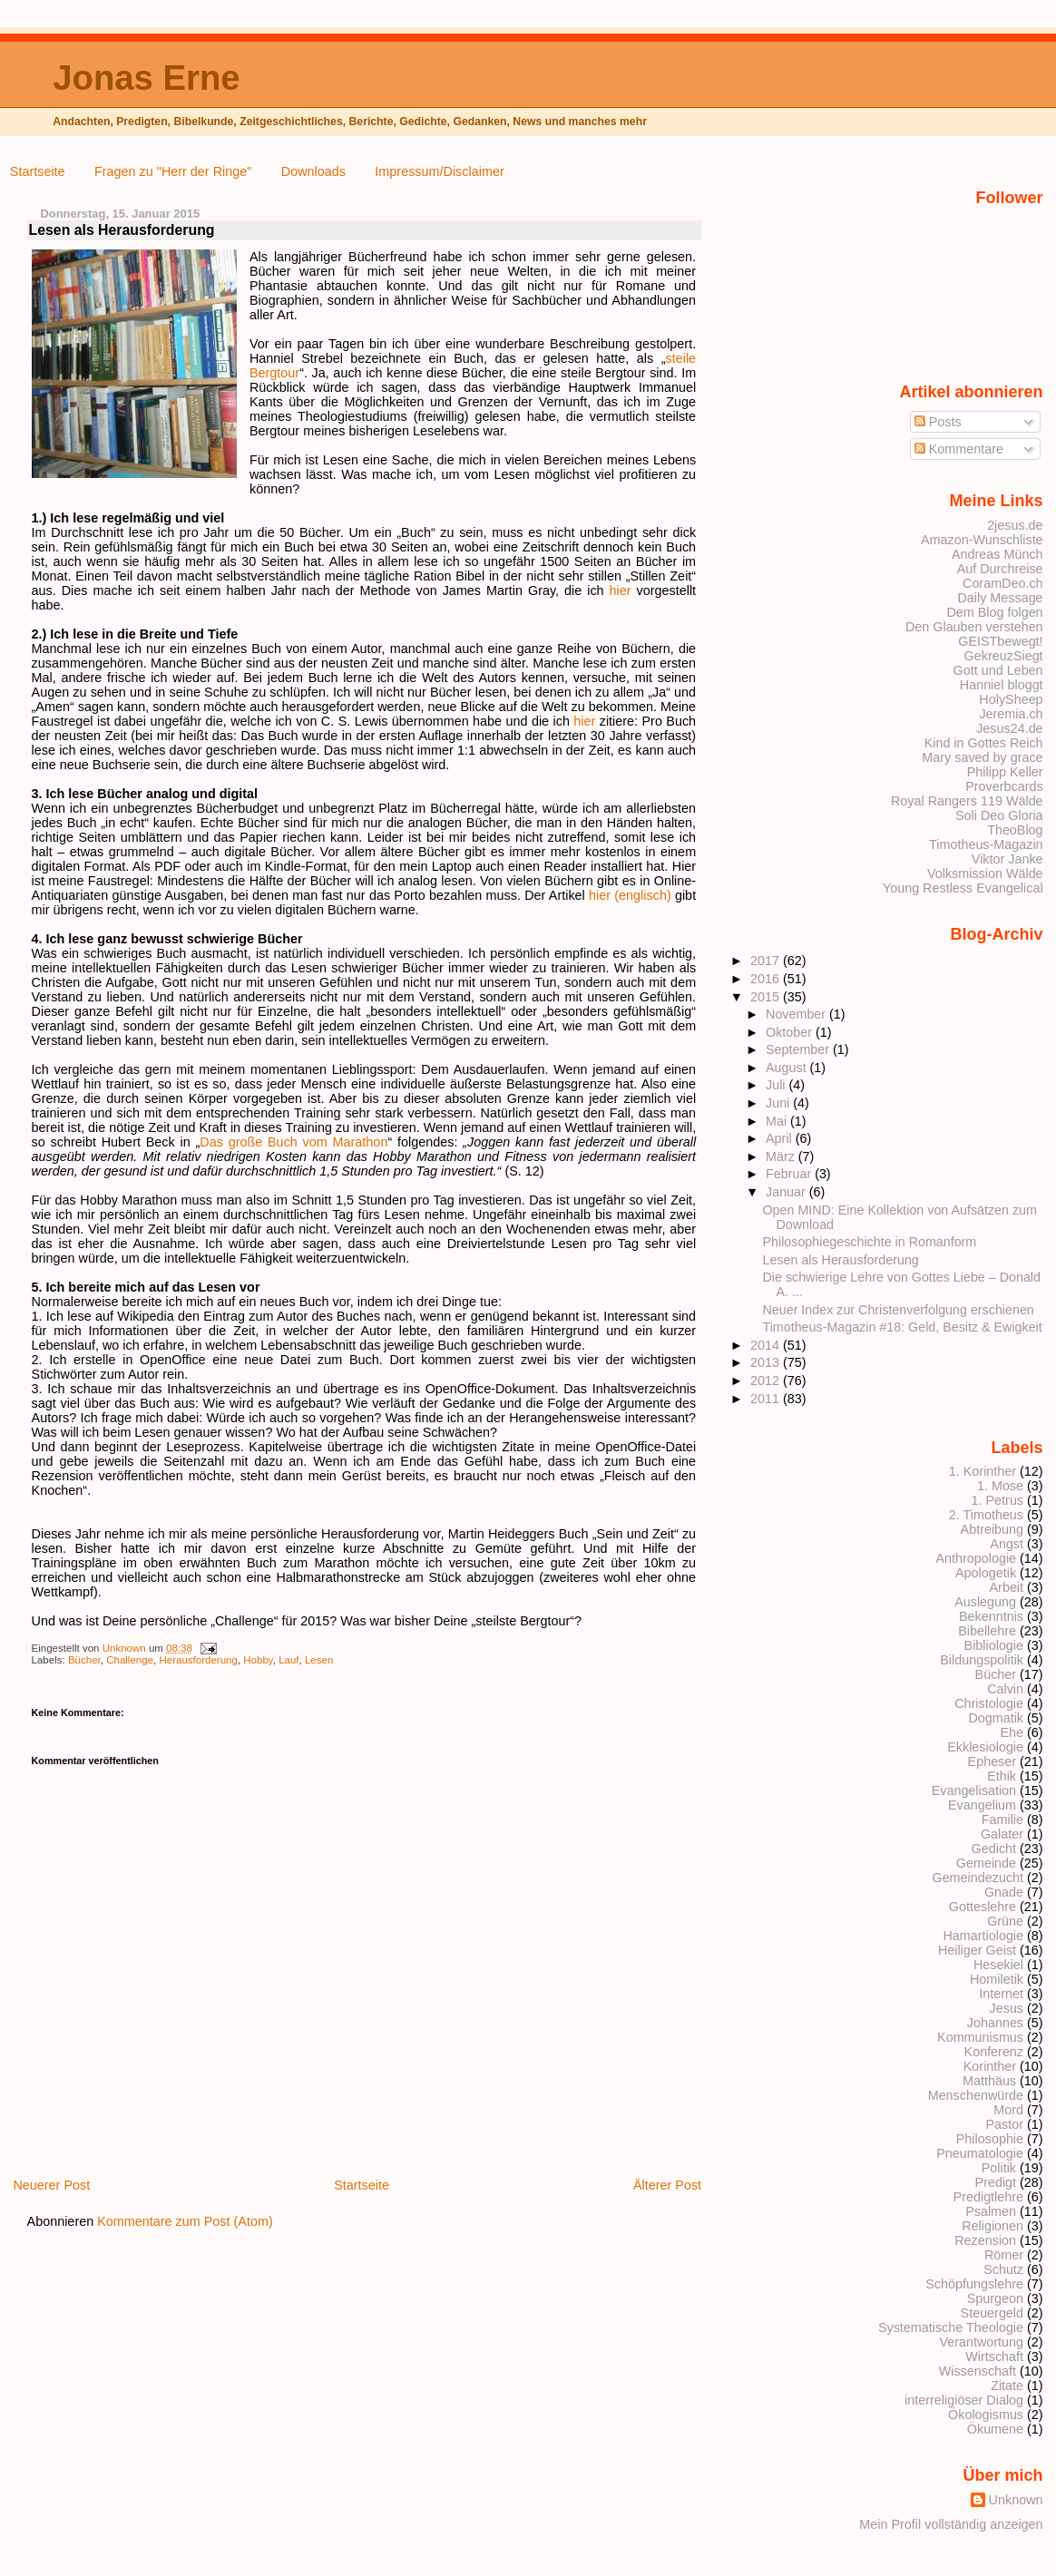 This screenshot has height=2576, width=1056. What do you see at coordinates (950, 2524) in the screenshot?
I see `Mein Profil vollständig anzeigen` at bounding box center [950, 2524].